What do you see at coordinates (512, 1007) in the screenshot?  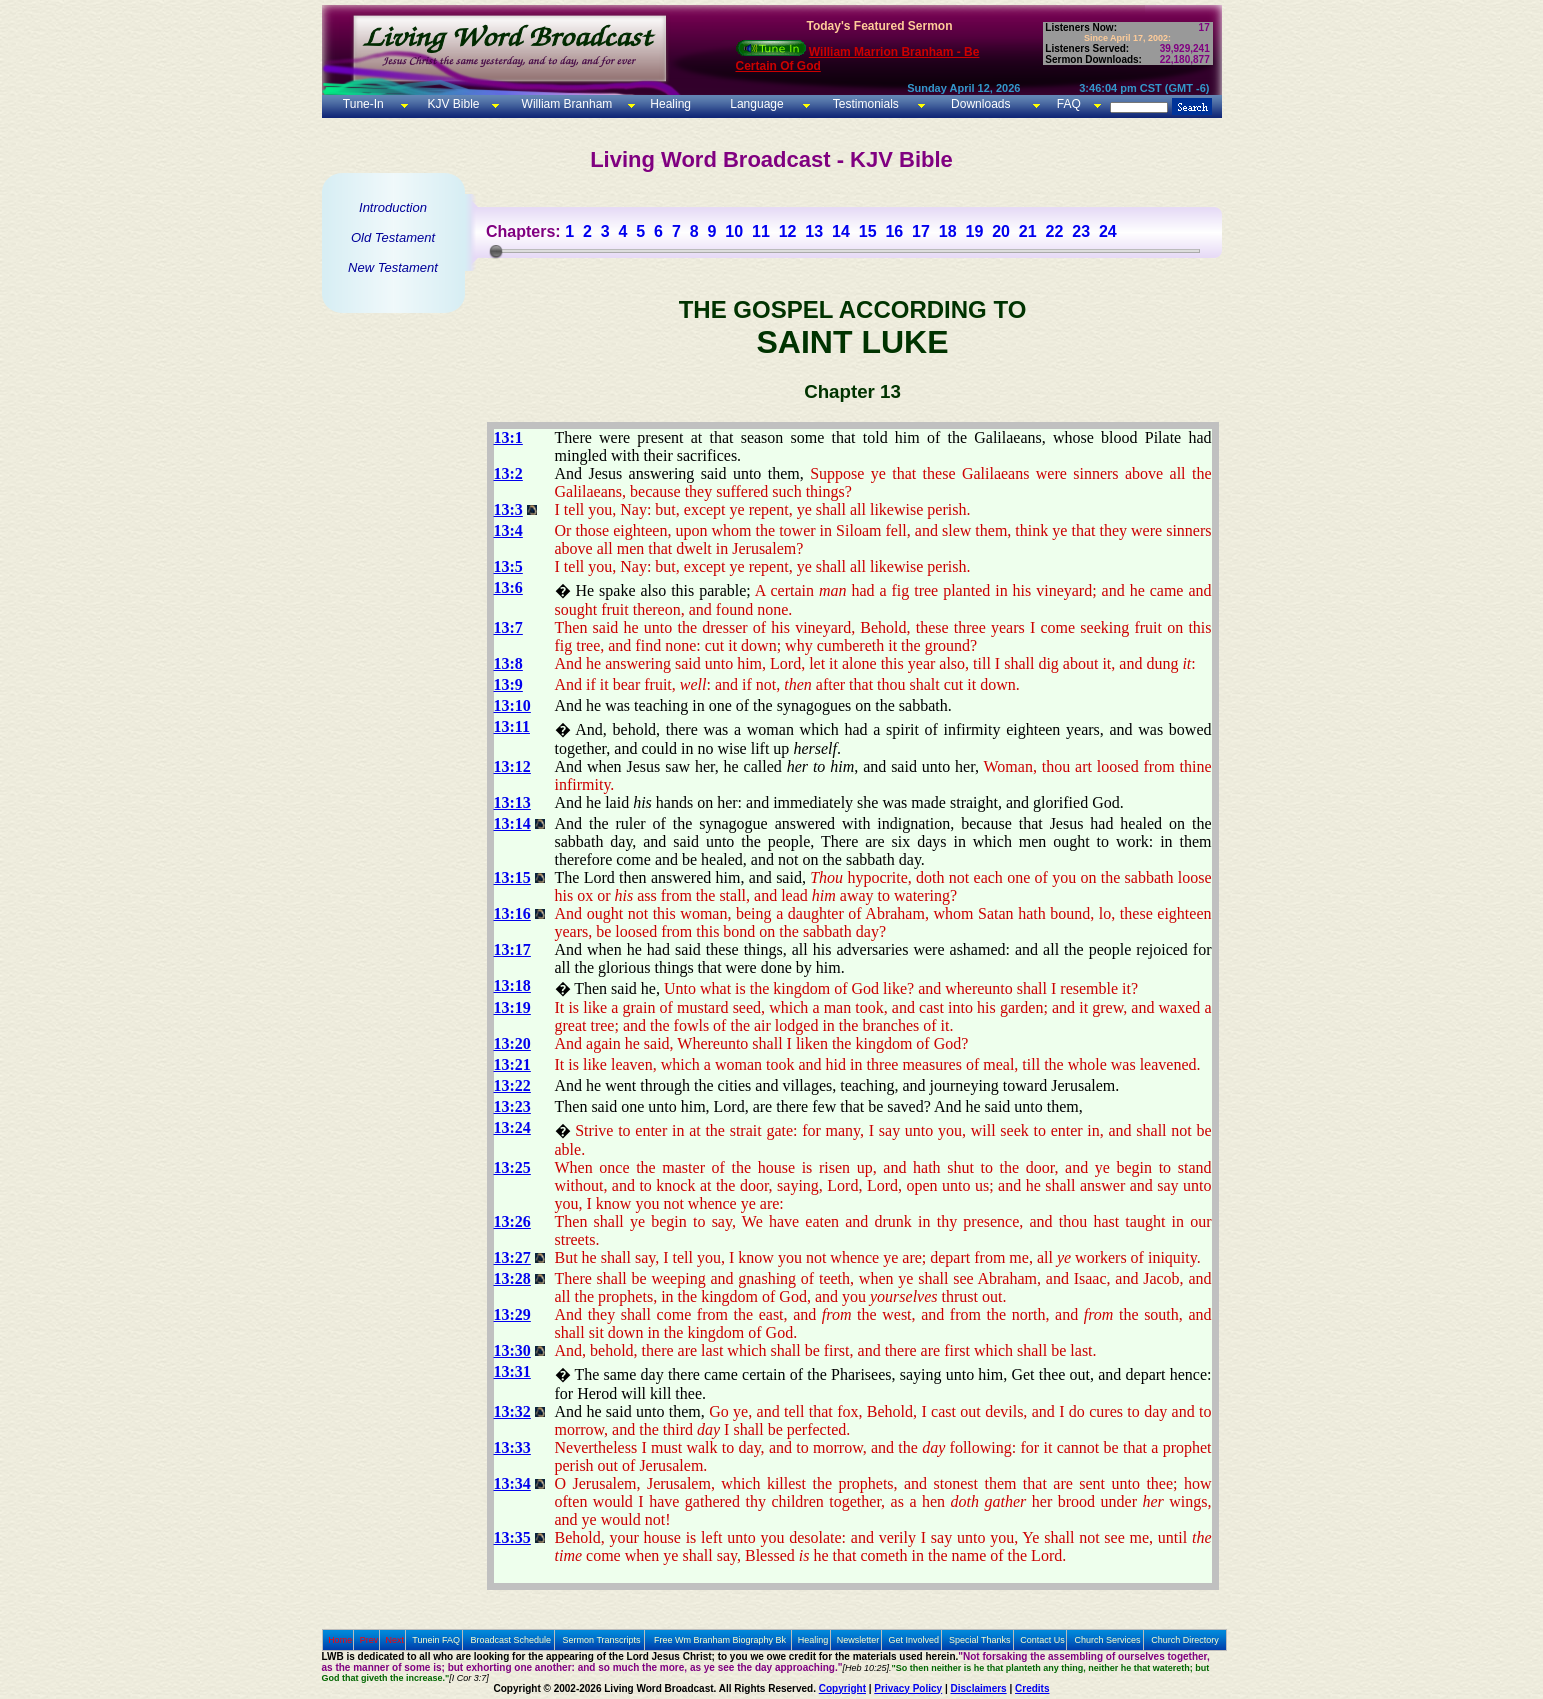 I see `13:19` at bounding box center [512, 1007].